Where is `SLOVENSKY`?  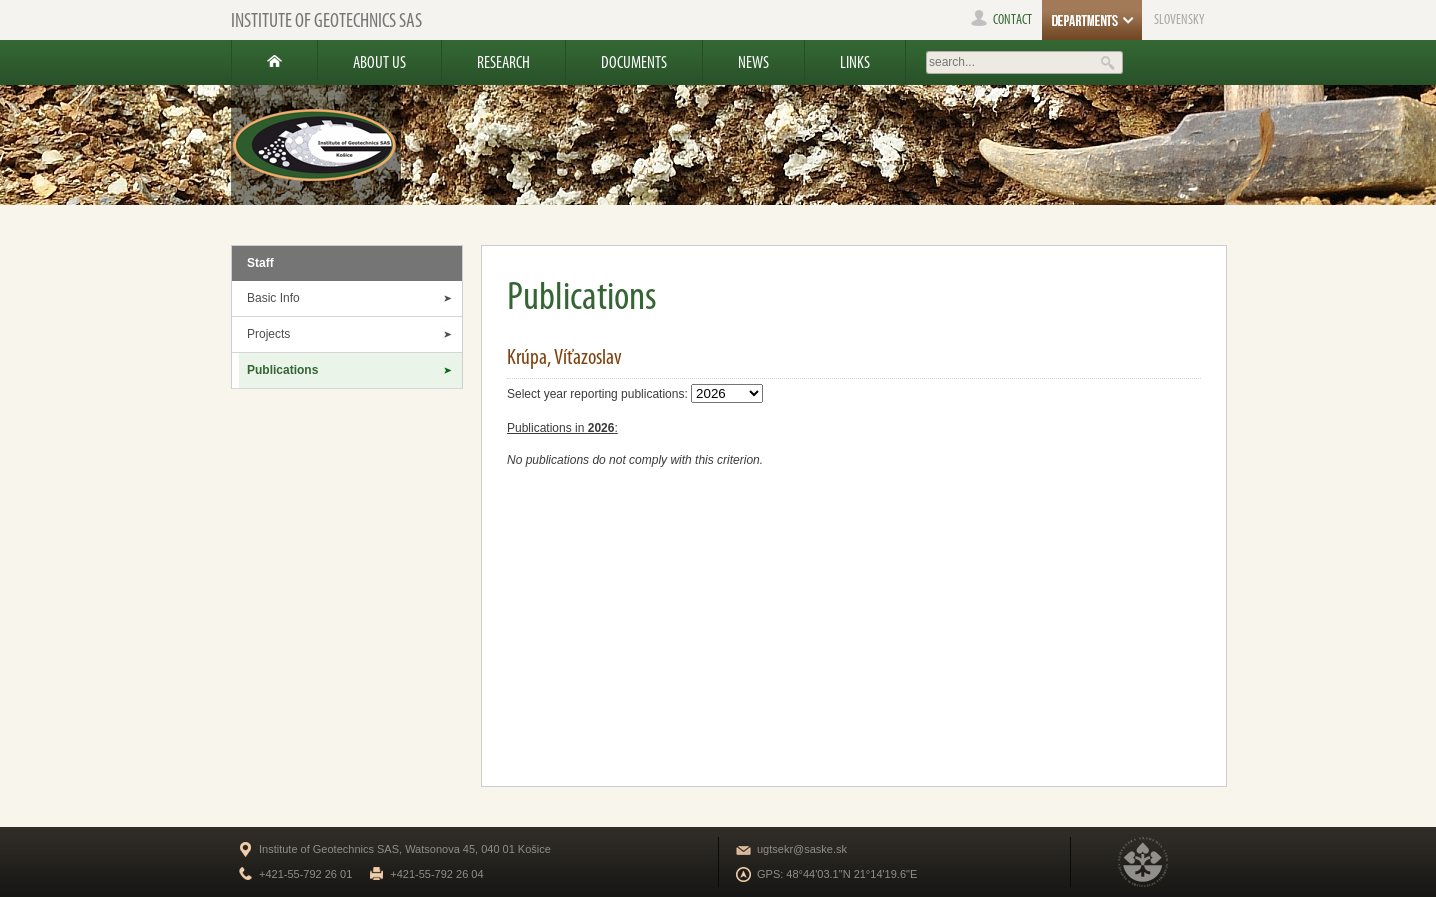
SLOVENSKY is located at coordinates (1179, 19).